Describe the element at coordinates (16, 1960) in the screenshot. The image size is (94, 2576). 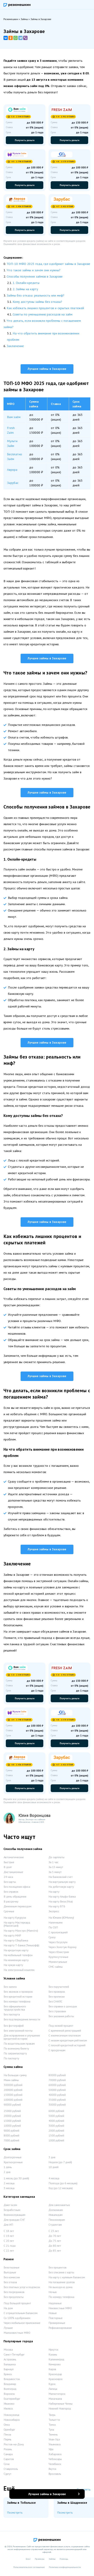
I see `На неименную карту` at that location.